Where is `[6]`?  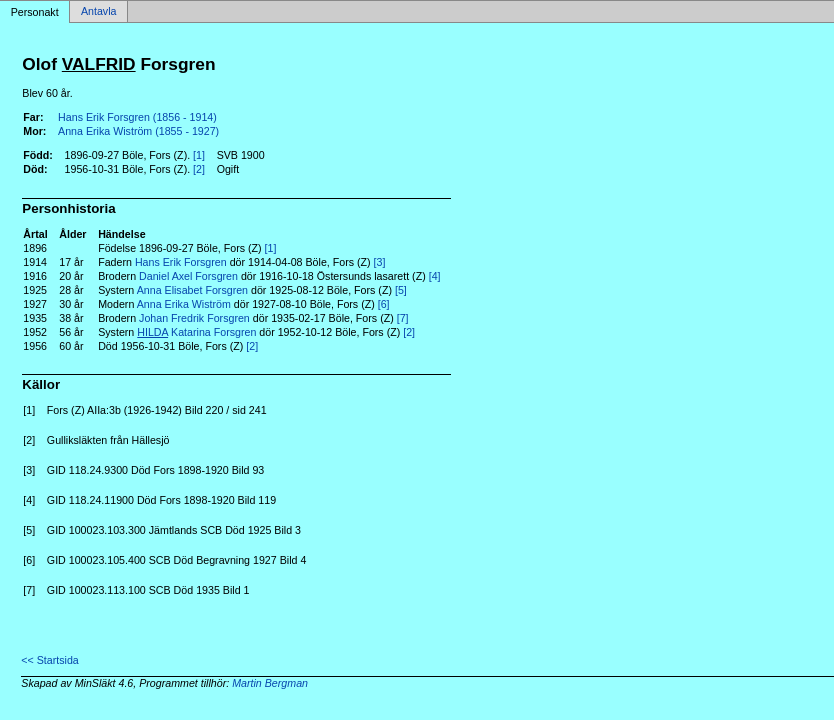 [6] is located at coordinates (384, 304).